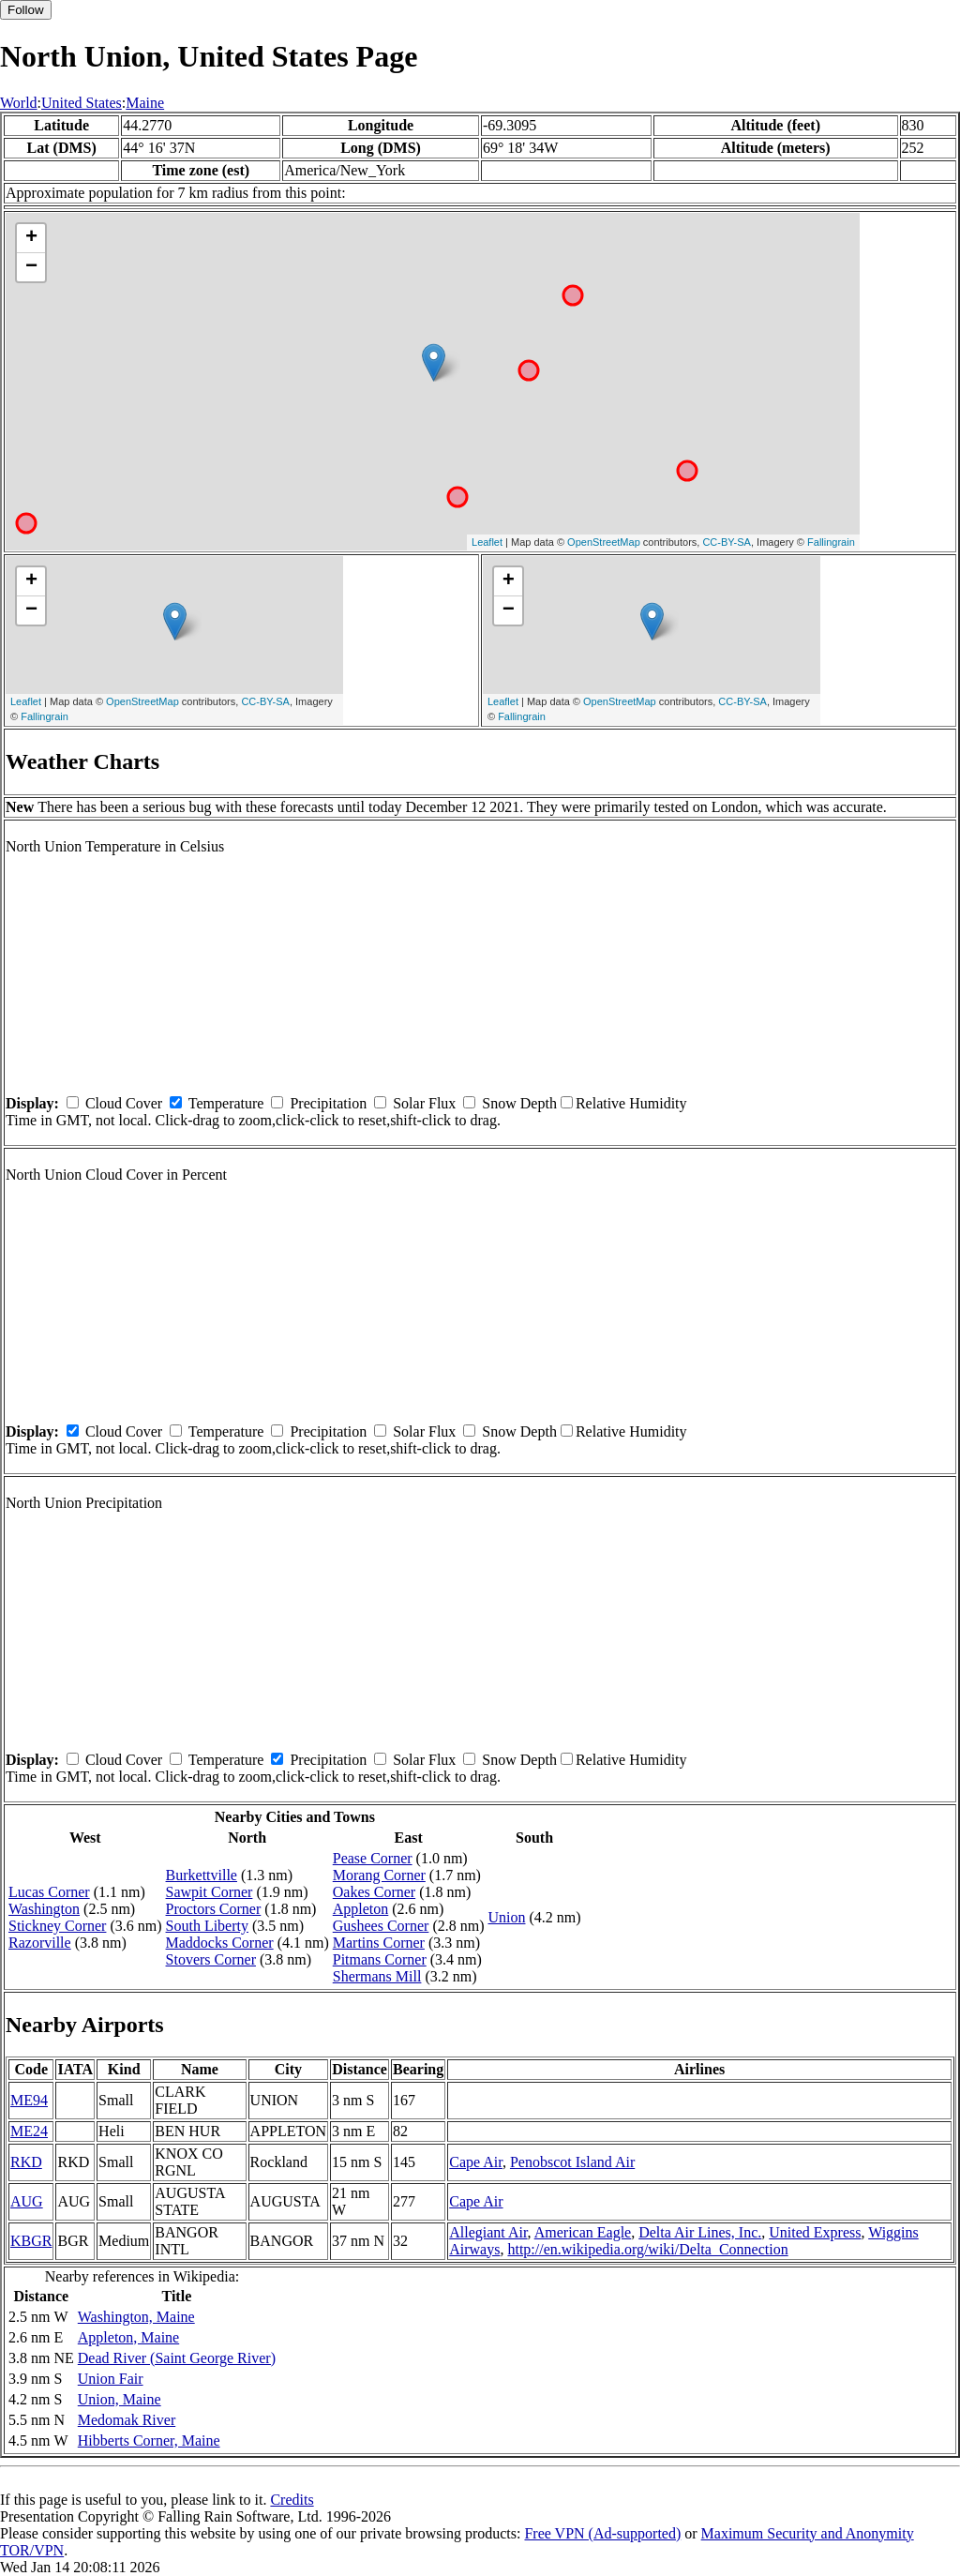 This screenshot has height=2576, width=960. Describe the element at coordinates (211, 1959) in the screenshot. I see `Stovers Corner` at that location.